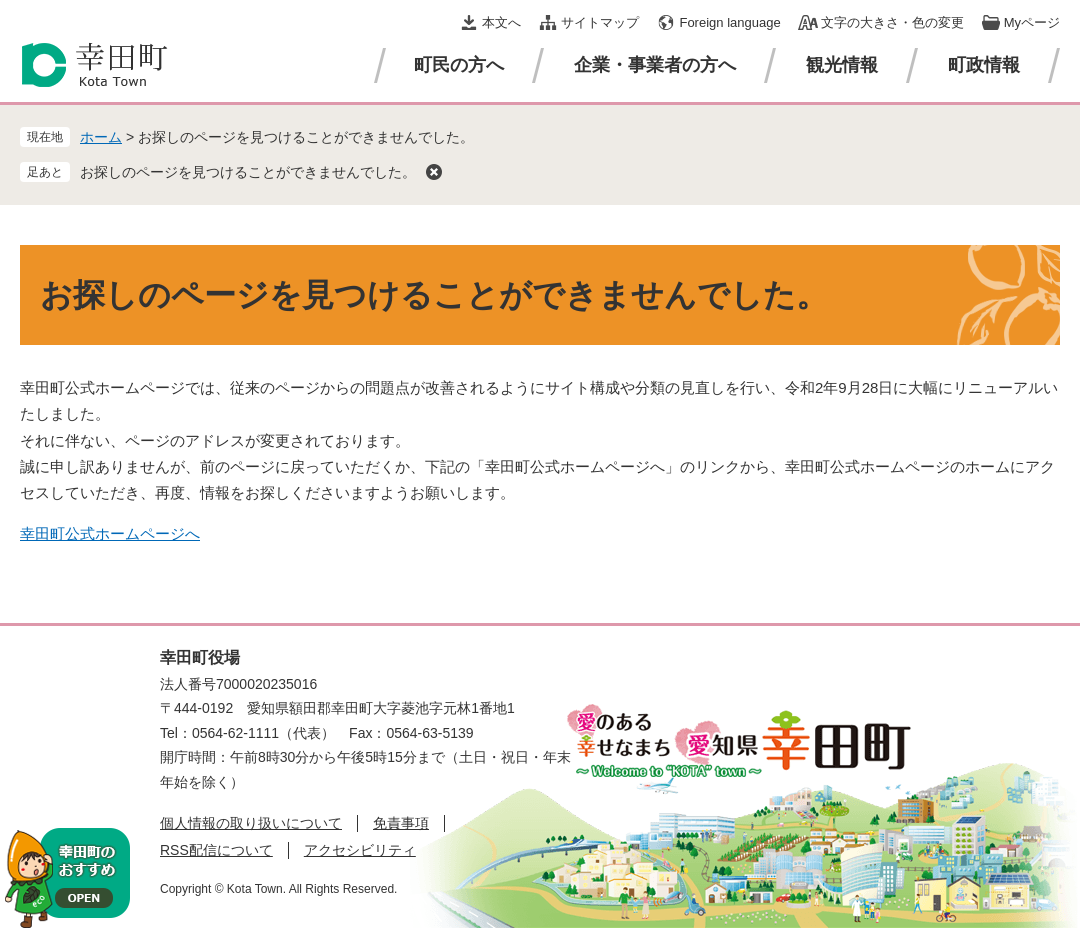  I want to click on 幸田町公式ホームページへ, so click(110, 533).